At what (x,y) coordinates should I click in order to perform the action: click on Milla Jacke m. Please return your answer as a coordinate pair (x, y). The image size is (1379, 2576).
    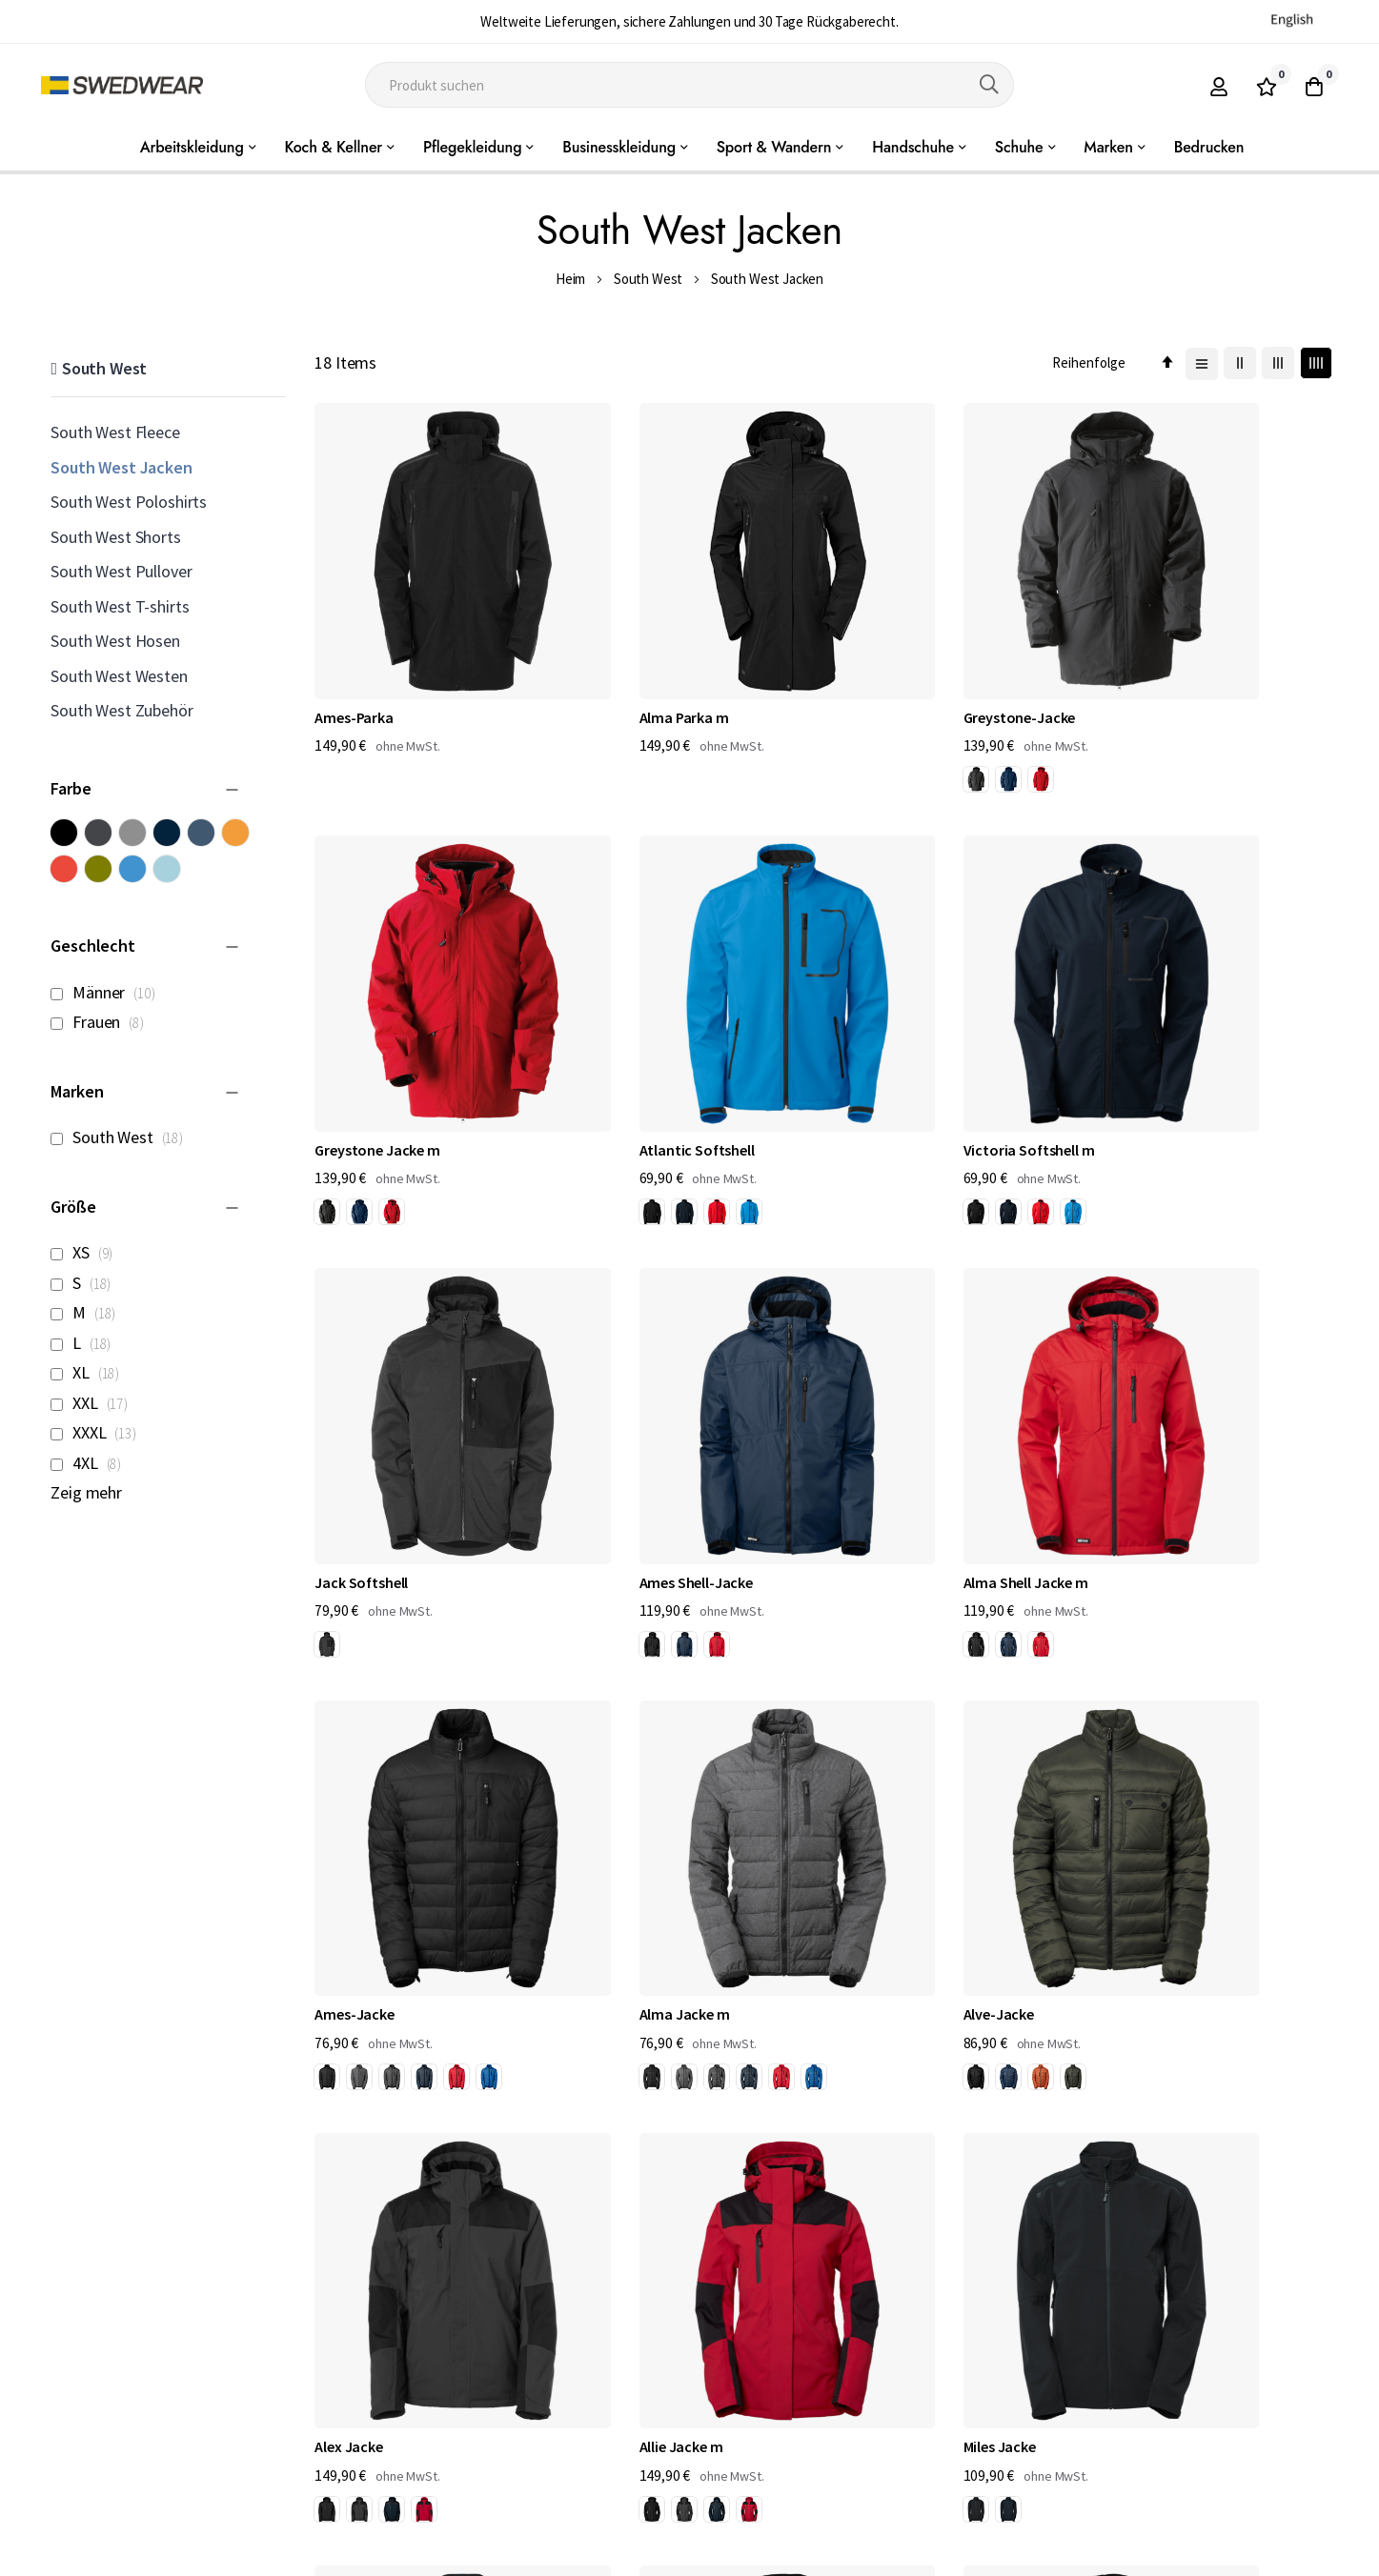
    Looking at the image, I should click on (1147, 1789).